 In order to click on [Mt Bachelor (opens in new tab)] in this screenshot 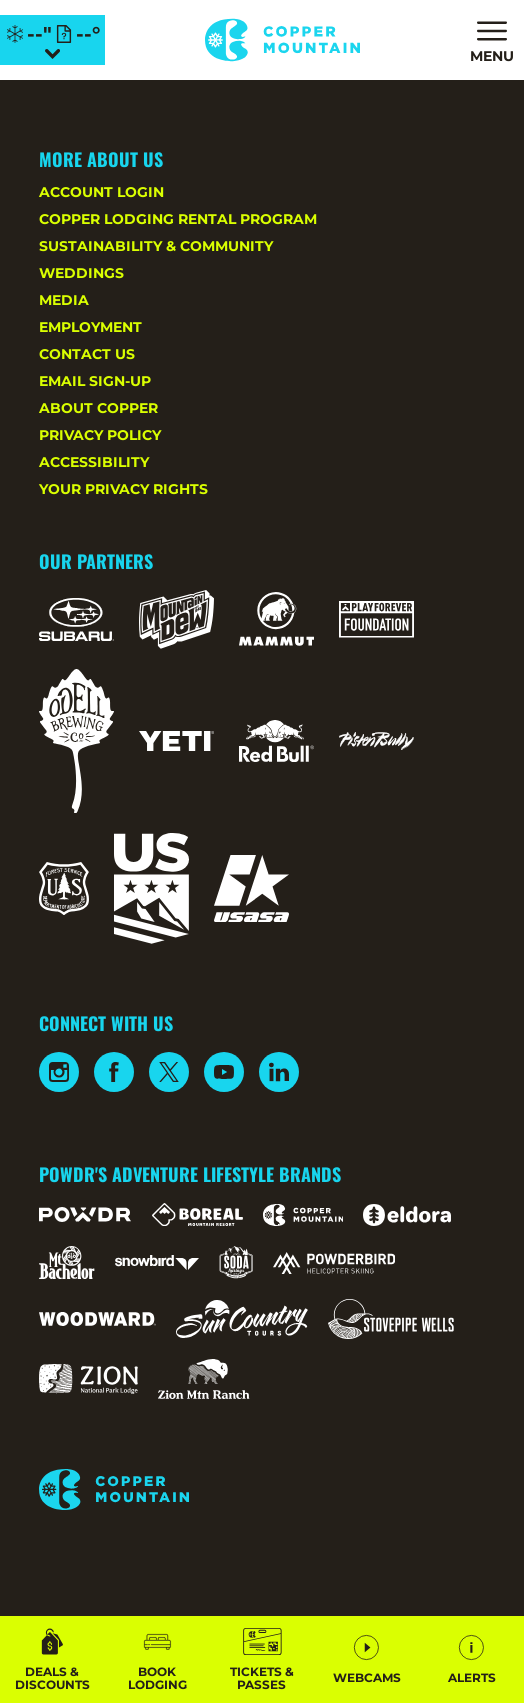, I will do `click(66, 1262)`.